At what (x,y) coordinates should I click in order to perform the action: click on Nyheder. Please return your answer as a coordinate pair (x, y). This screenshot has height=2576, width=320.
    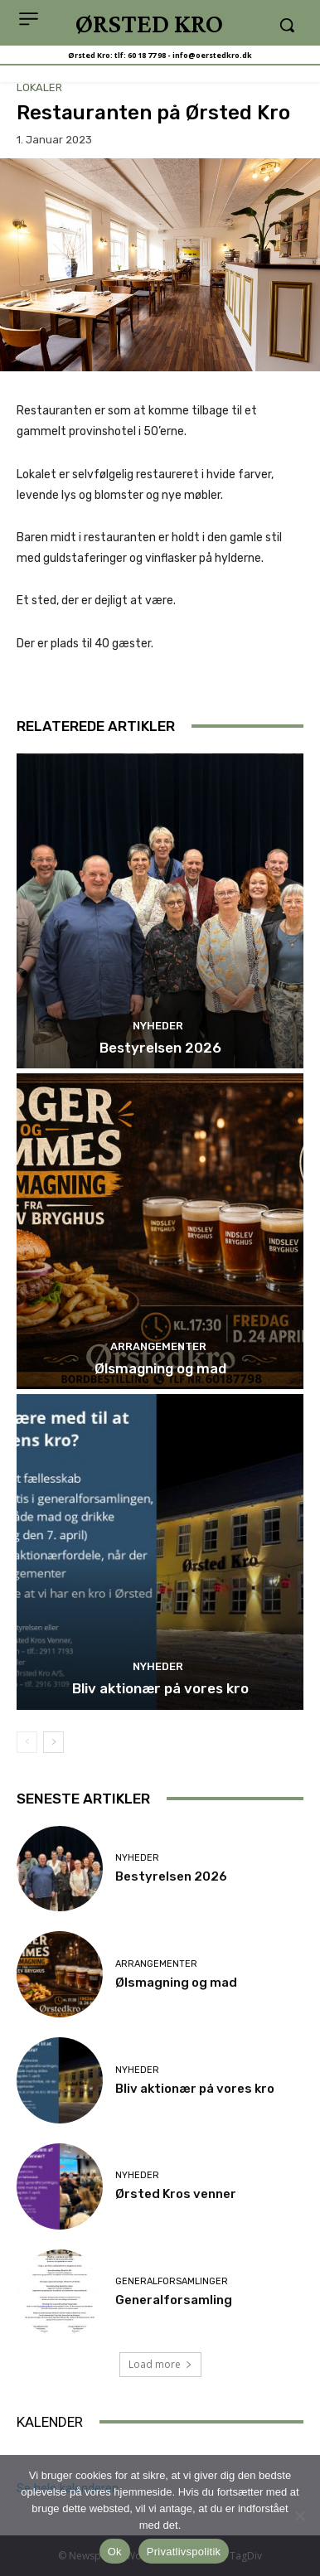
    Looking at the image, I should click on (158, 1025).